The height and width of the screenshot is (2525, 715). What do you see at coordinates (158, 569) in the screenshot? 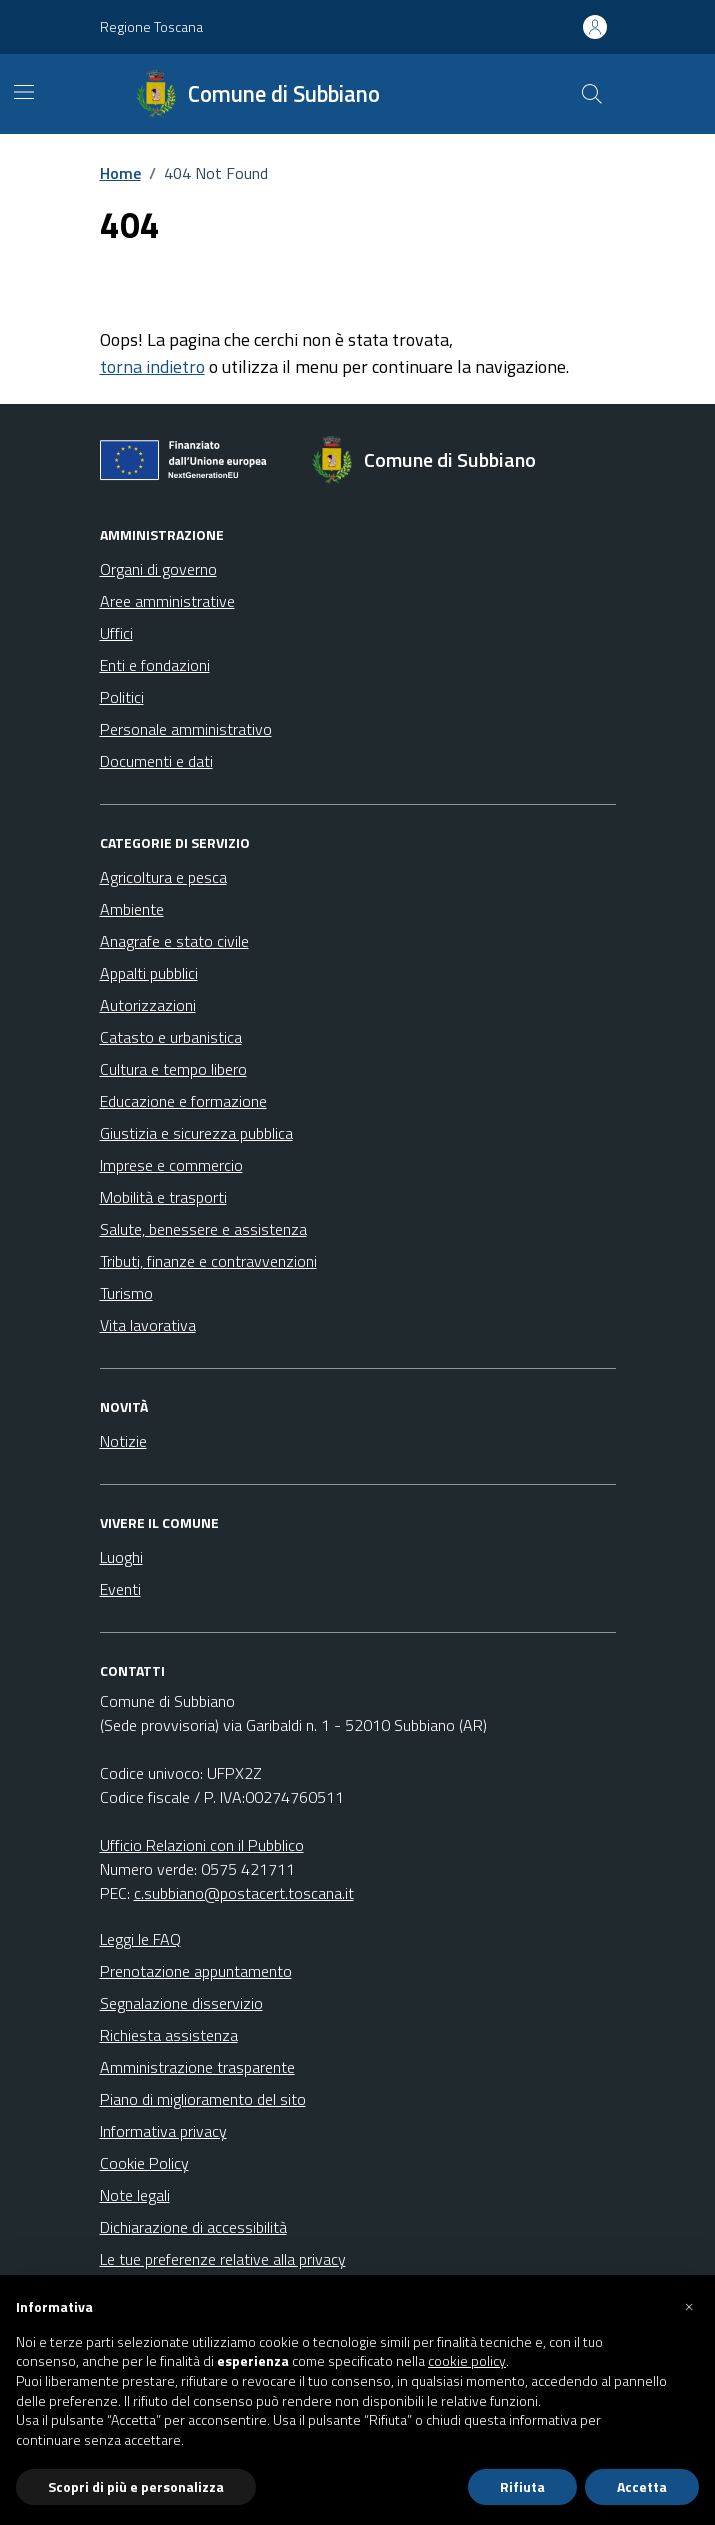
I see `Organi di governo` at bounding box center [158, 569].